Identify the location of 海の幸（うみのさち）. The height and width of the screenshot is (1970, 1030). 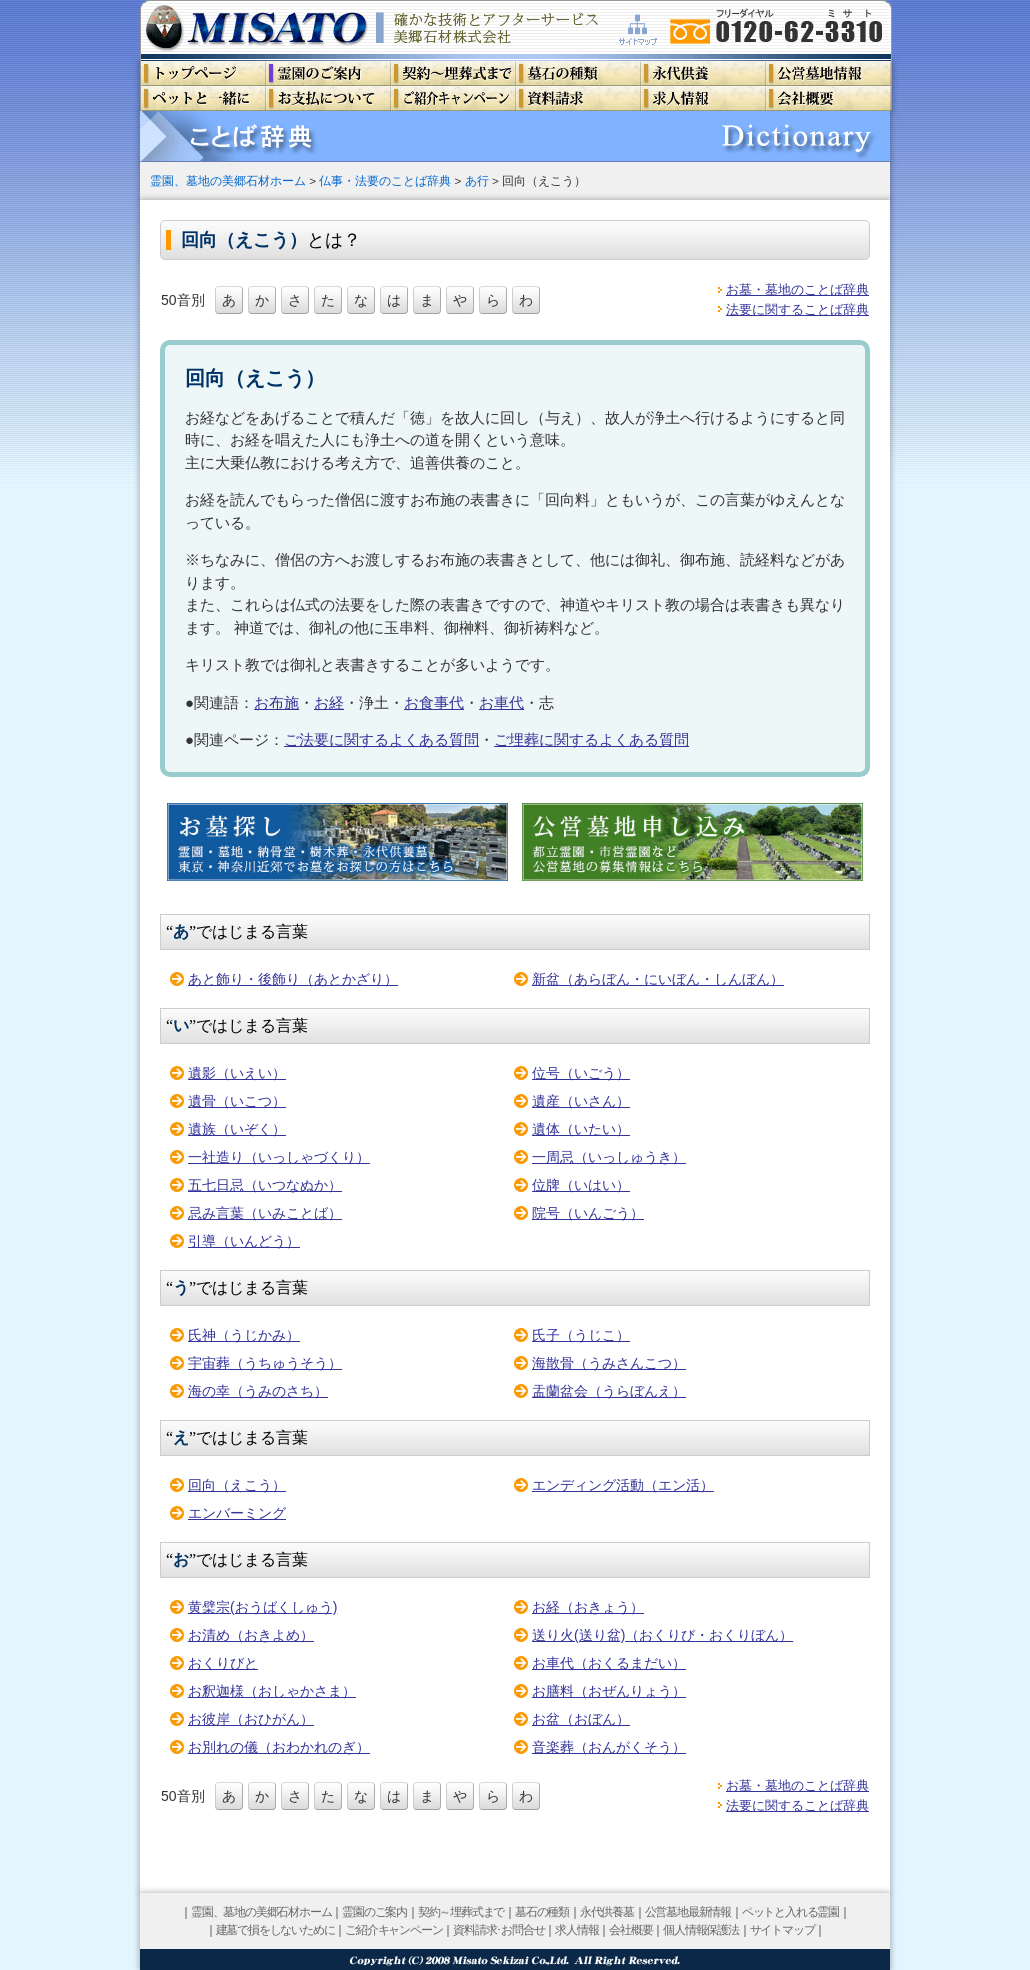
(258, 1391).